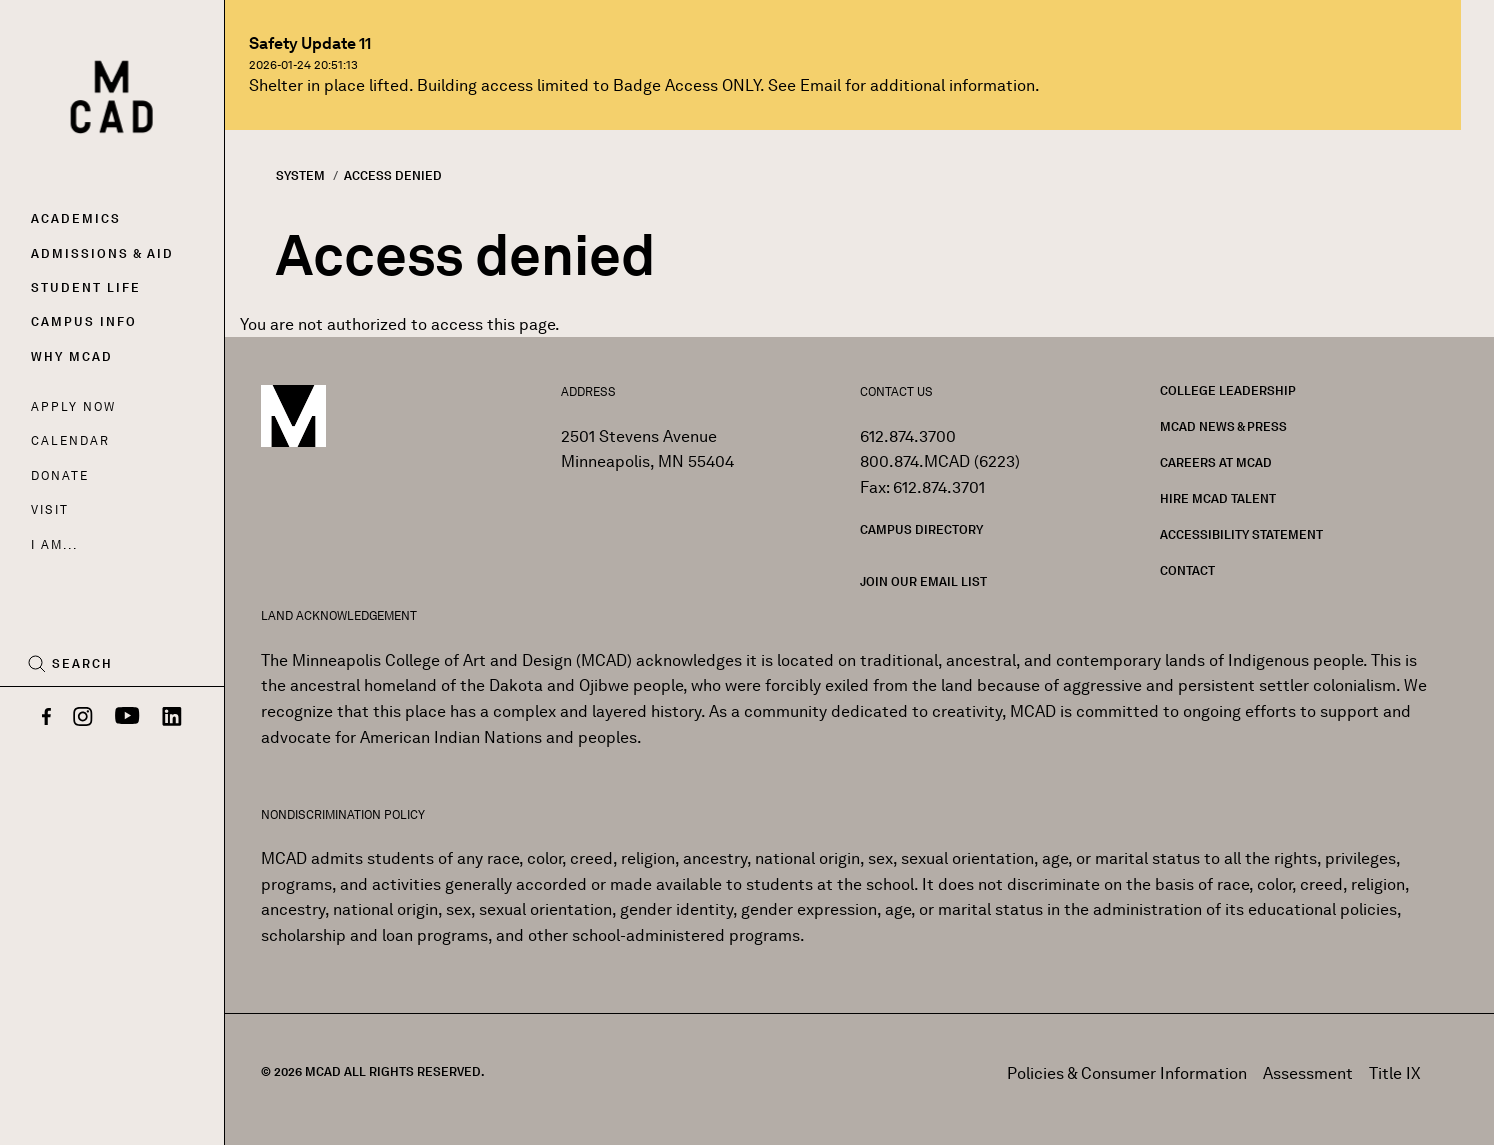 This screenshot has height=1145, width=1494. What do you see at coordinates (84, 321) in the screenshot?
I see `Campus Info` at bounding box center [84, 321].